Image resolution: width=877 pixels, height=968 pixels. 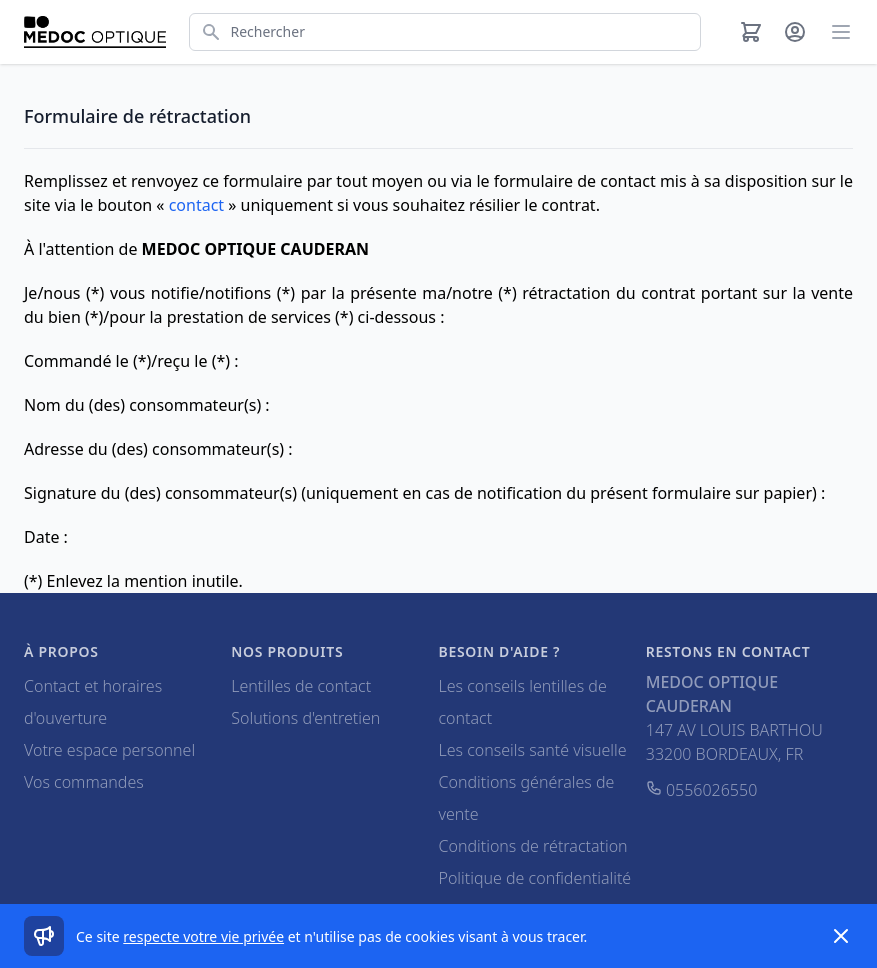 I want to click on Conditions de rétractation, so click(x=533, y=846).